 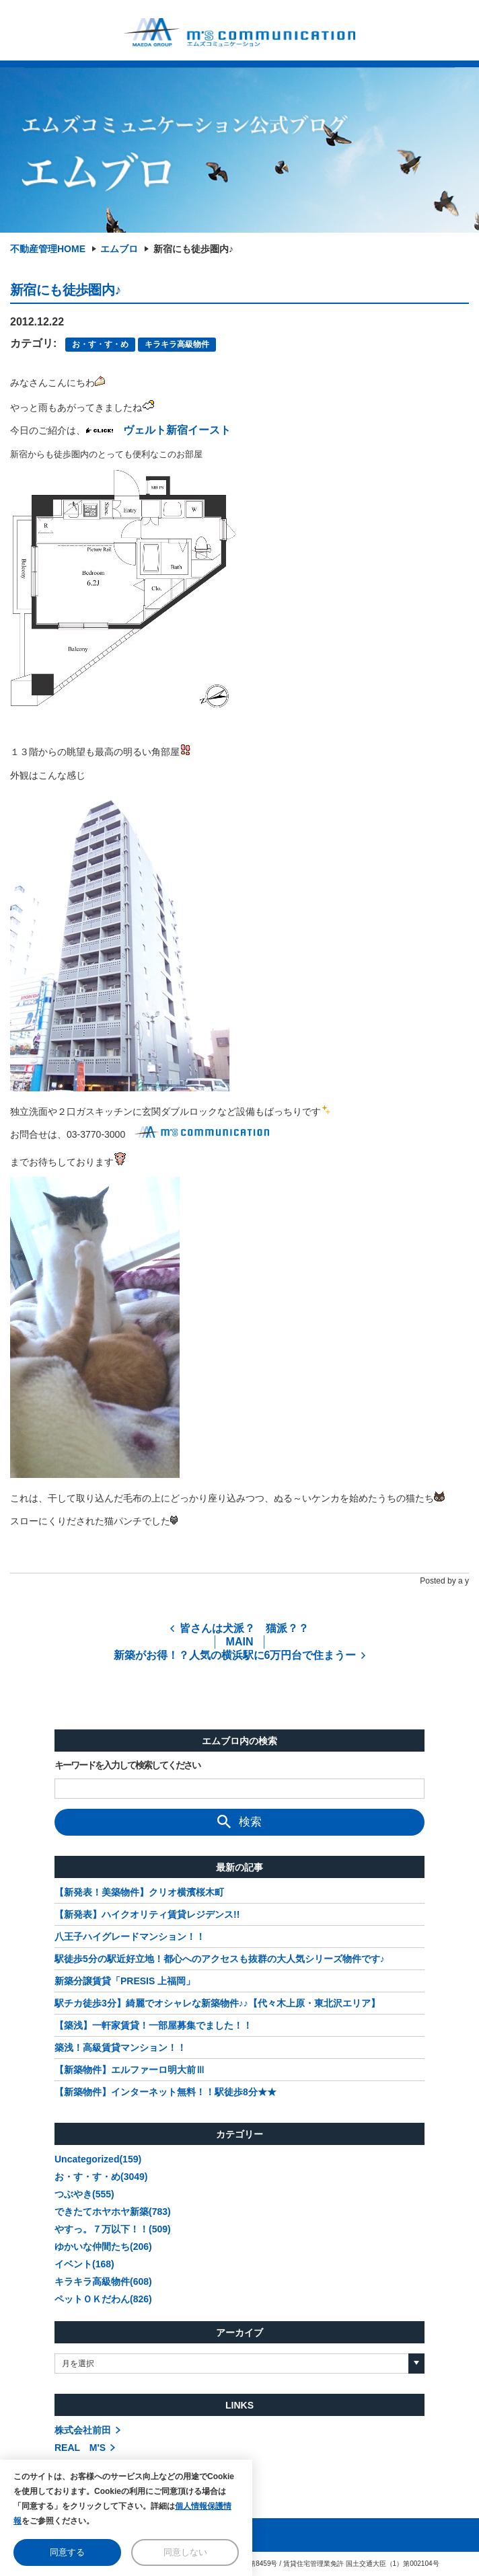 I want to click on やすっ。７万以下！！(509), so click(x=112, y=2229).